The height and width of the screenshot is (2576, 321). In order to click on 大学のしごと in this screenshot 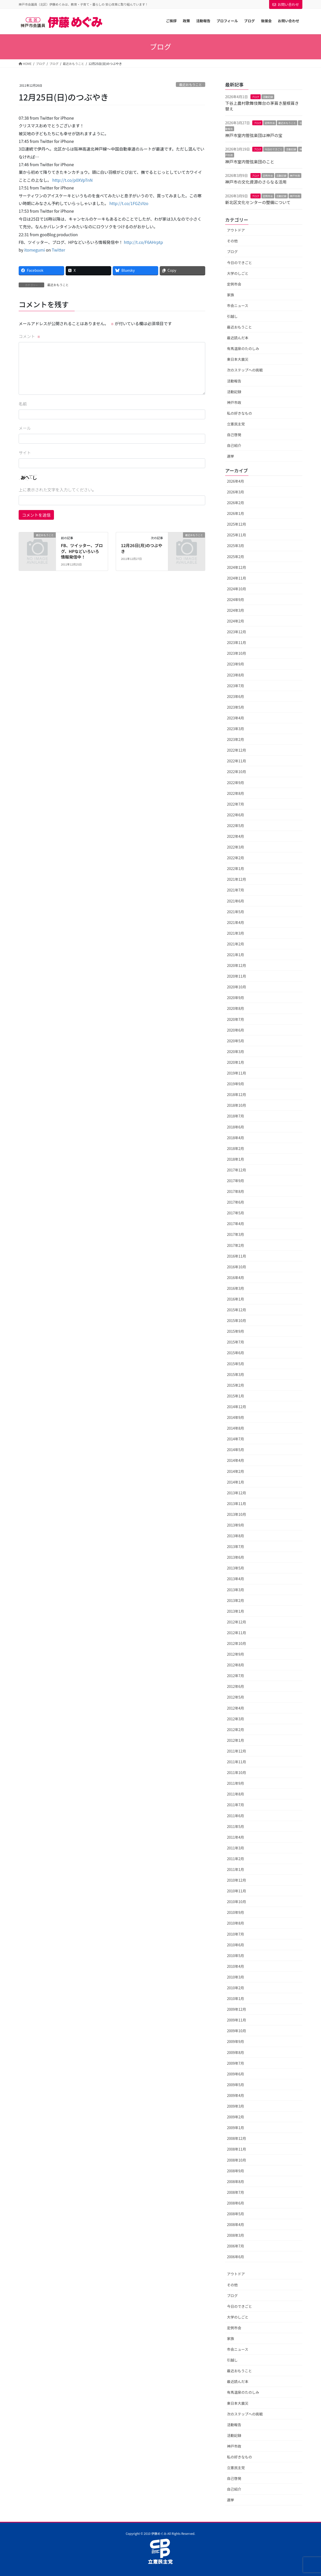, I will do `click(237, 273)`.